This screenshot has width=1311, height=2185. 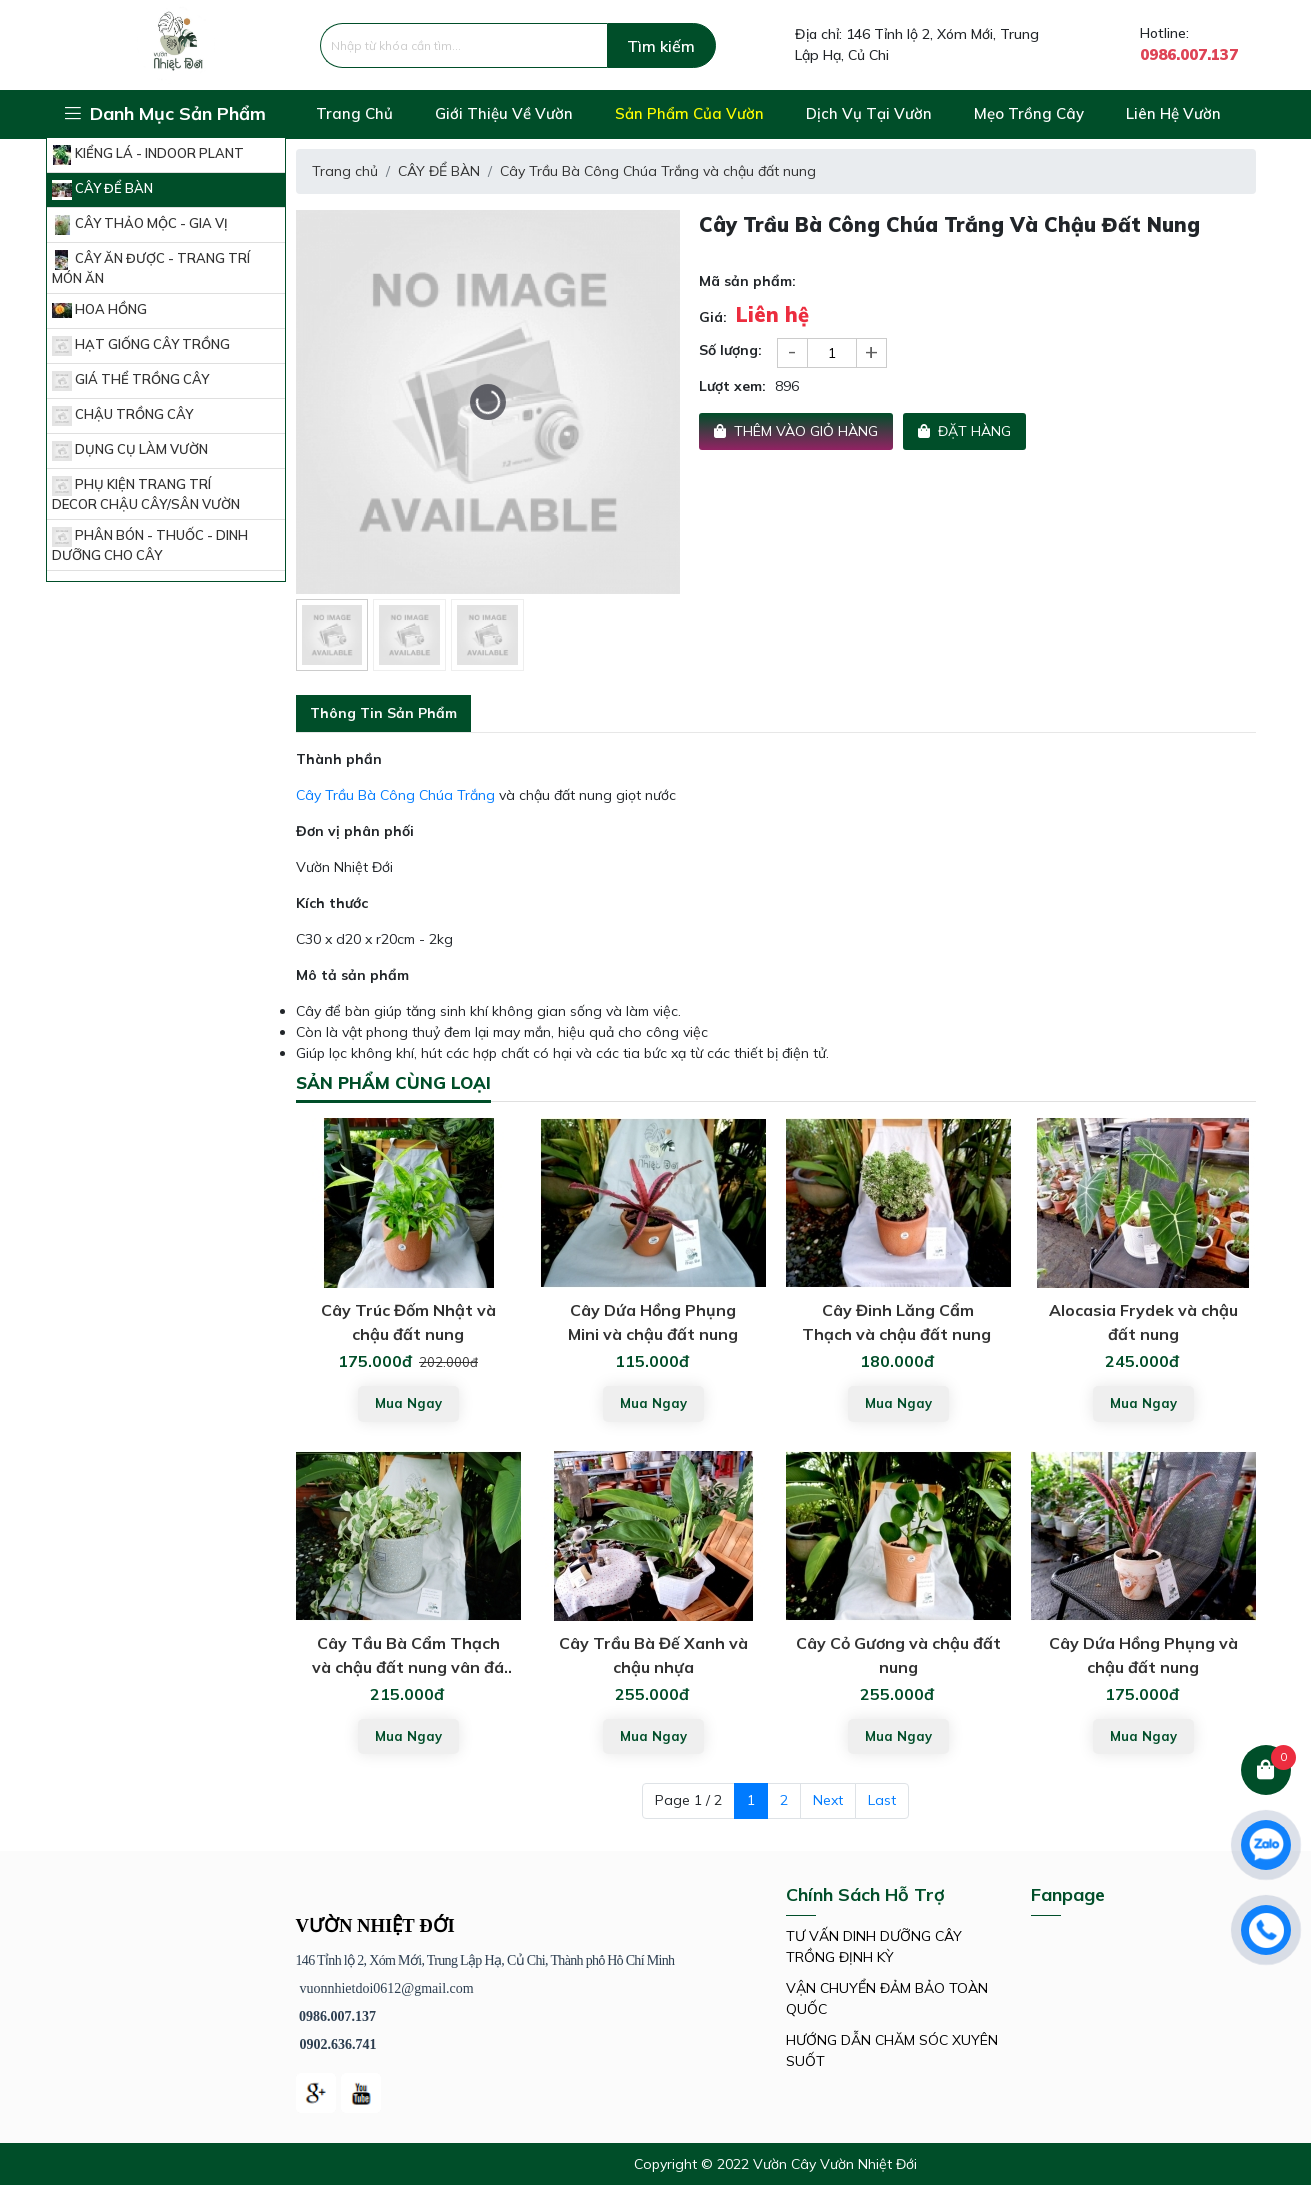 What do you see at coordinates (141, 346) in the screenshot?
I see `HẠT GIỐNG CÂY TRỒNG` at bounding box center [141, 346].